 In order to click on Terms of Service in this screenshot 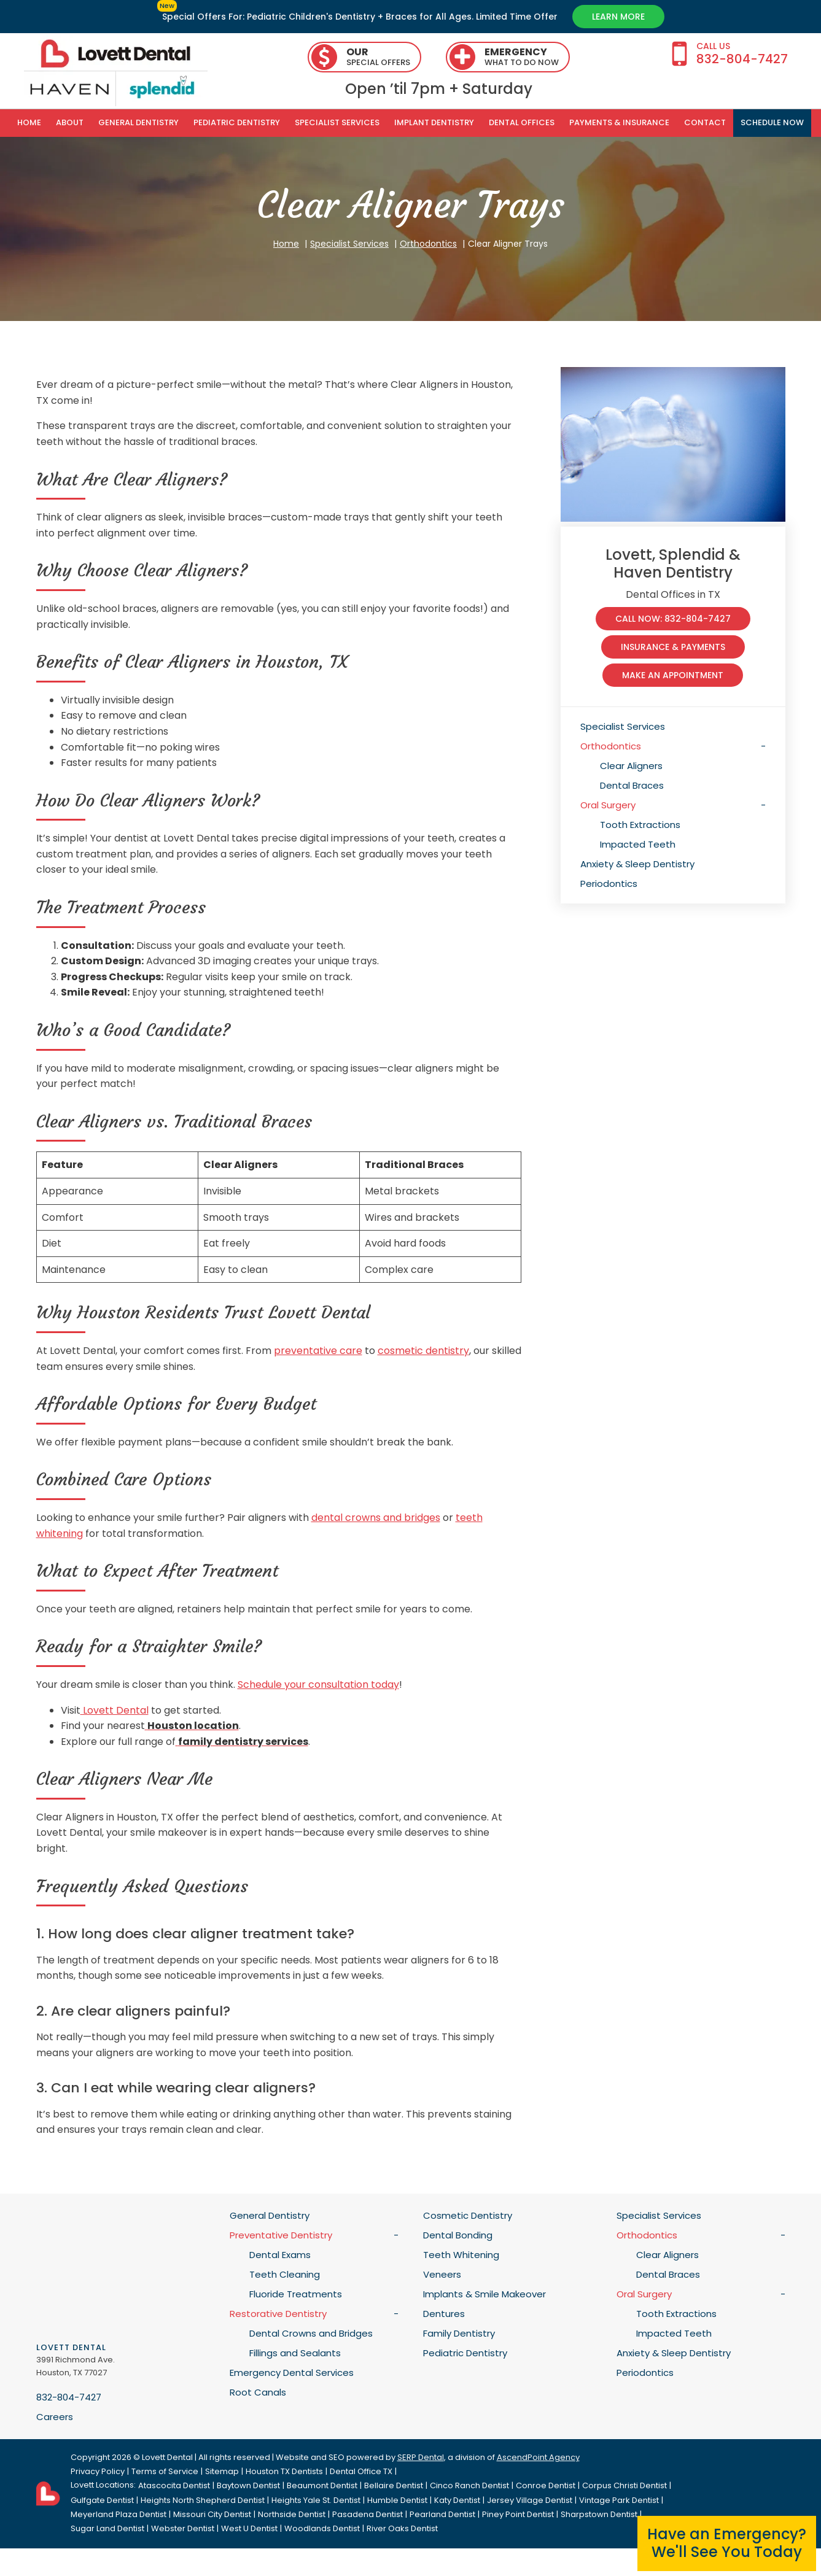, I will do `click(164, 2471)`.